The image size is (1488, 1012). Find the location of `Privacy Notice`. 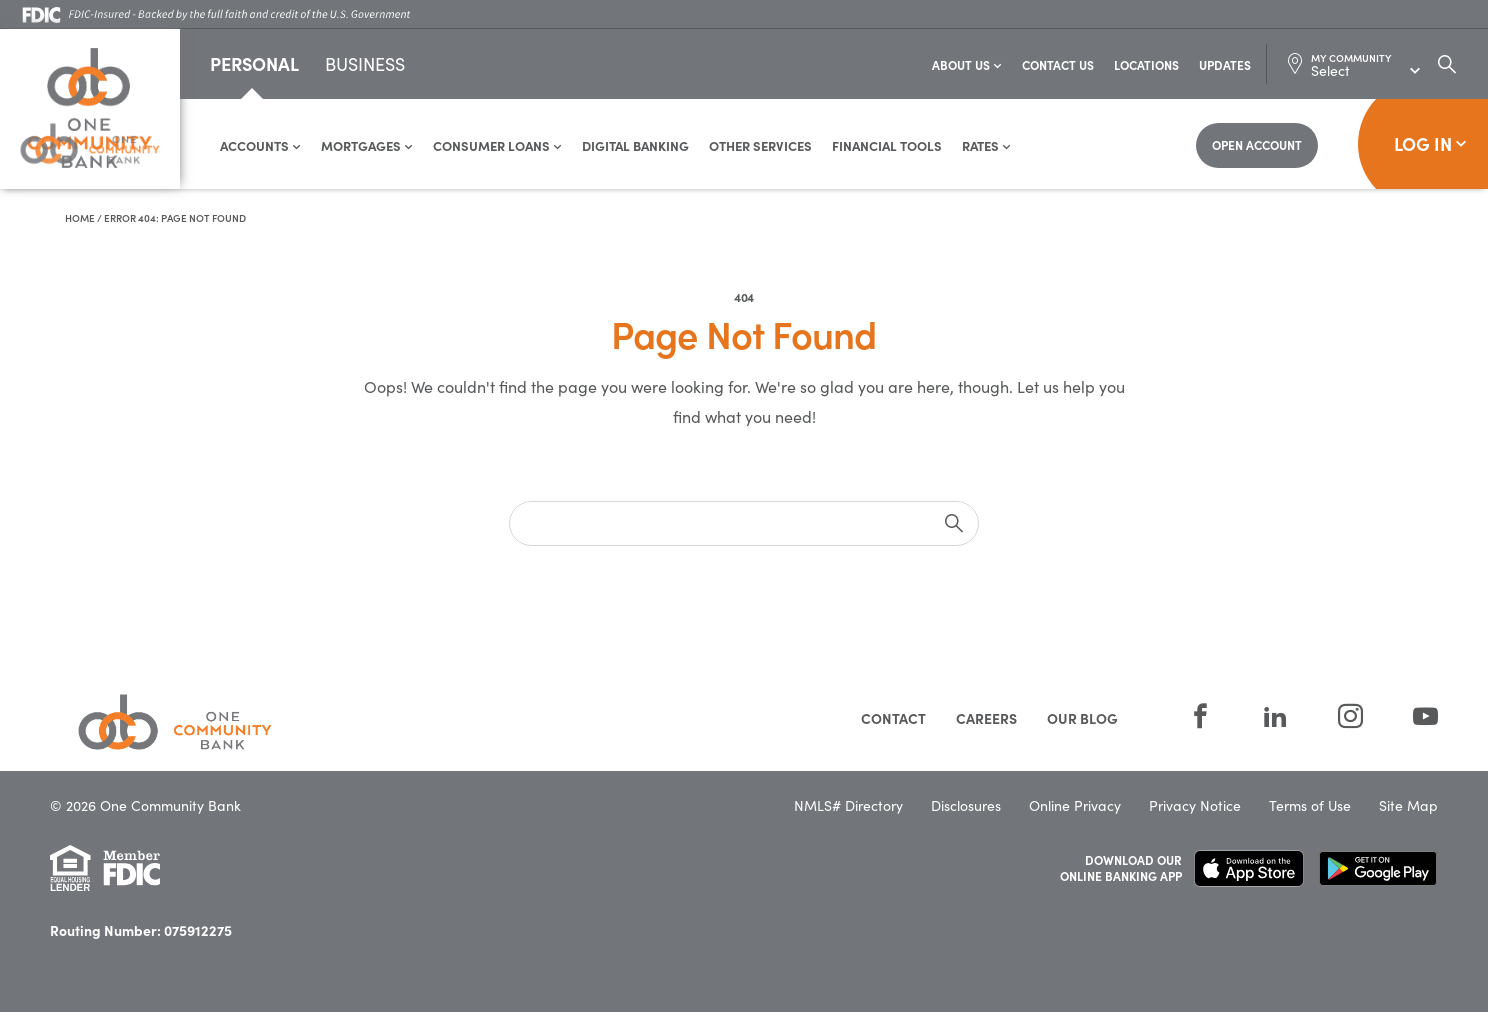

Privacy Notice is located at coordinates (1195, 805).